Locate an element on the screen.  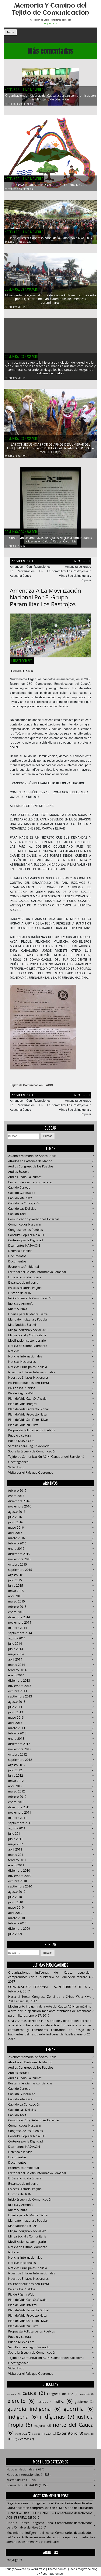
Pueblo y cultura is located at coordinates (19, 1439).